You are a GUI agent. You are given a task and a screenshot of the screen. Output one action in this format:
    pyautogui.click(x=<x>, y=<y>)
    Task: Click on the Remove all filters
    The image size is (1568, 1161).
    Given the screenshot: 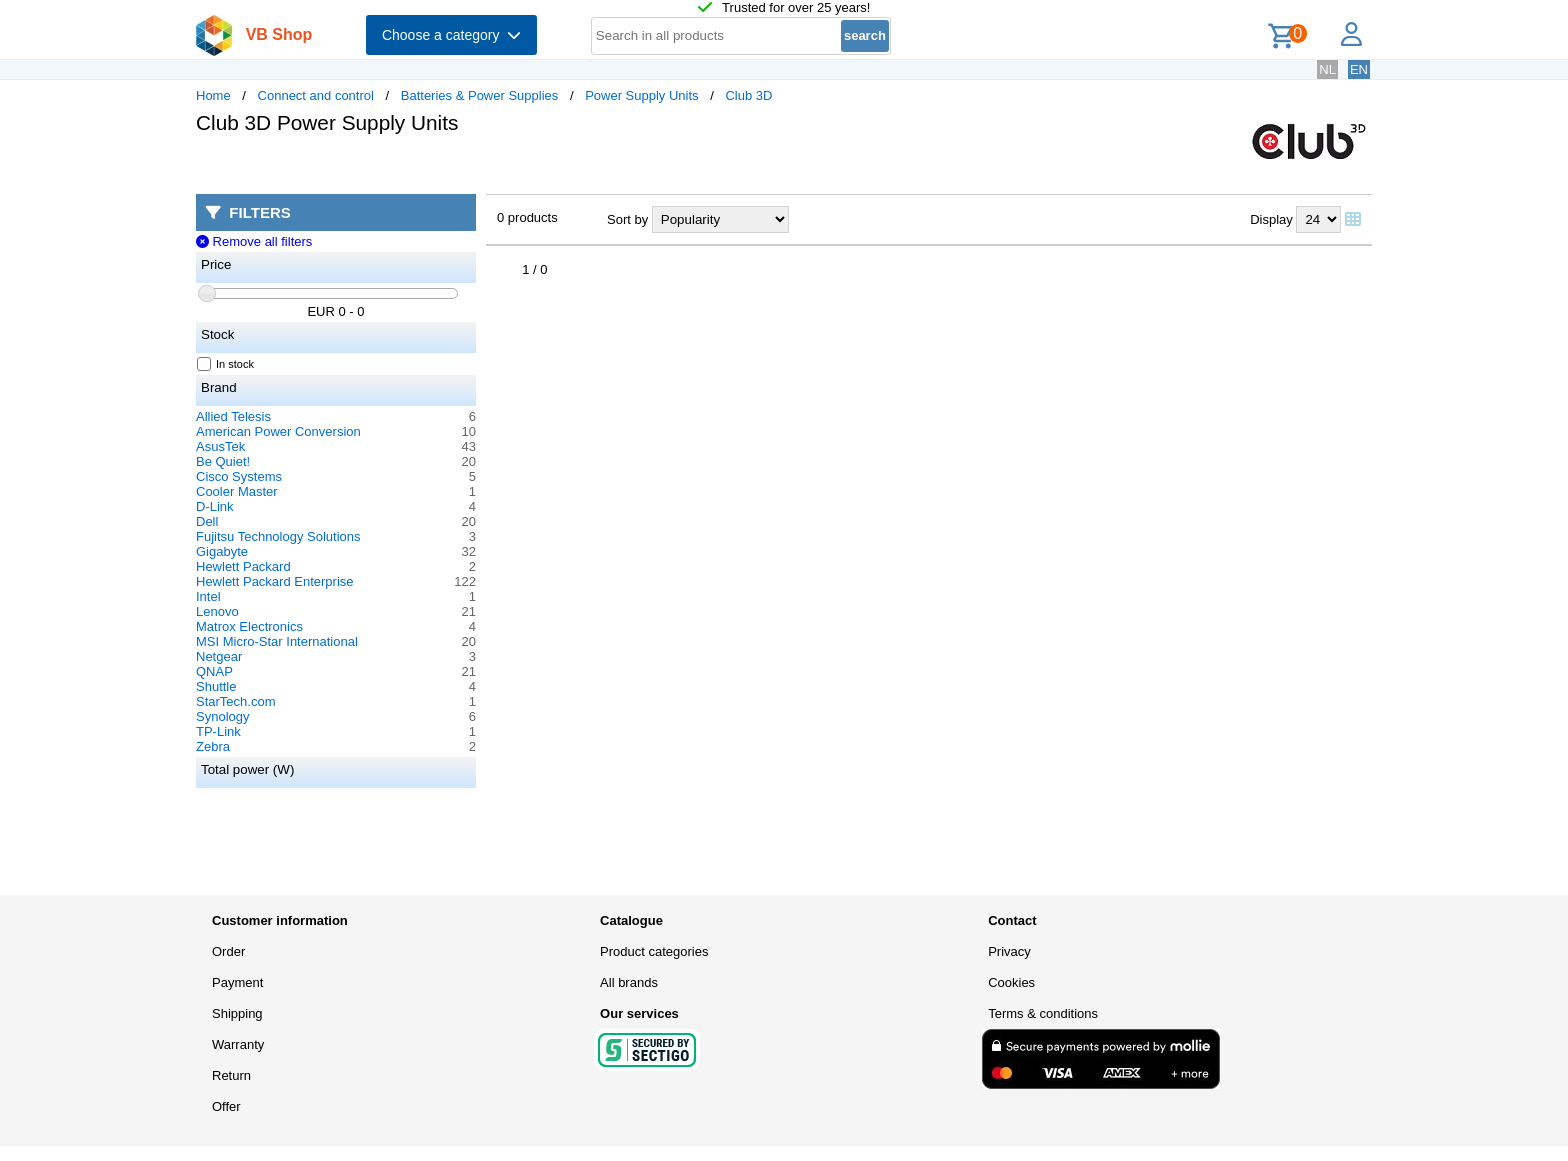 What is the action you would take?
    pyautogui.click(x=254, y=241)
    